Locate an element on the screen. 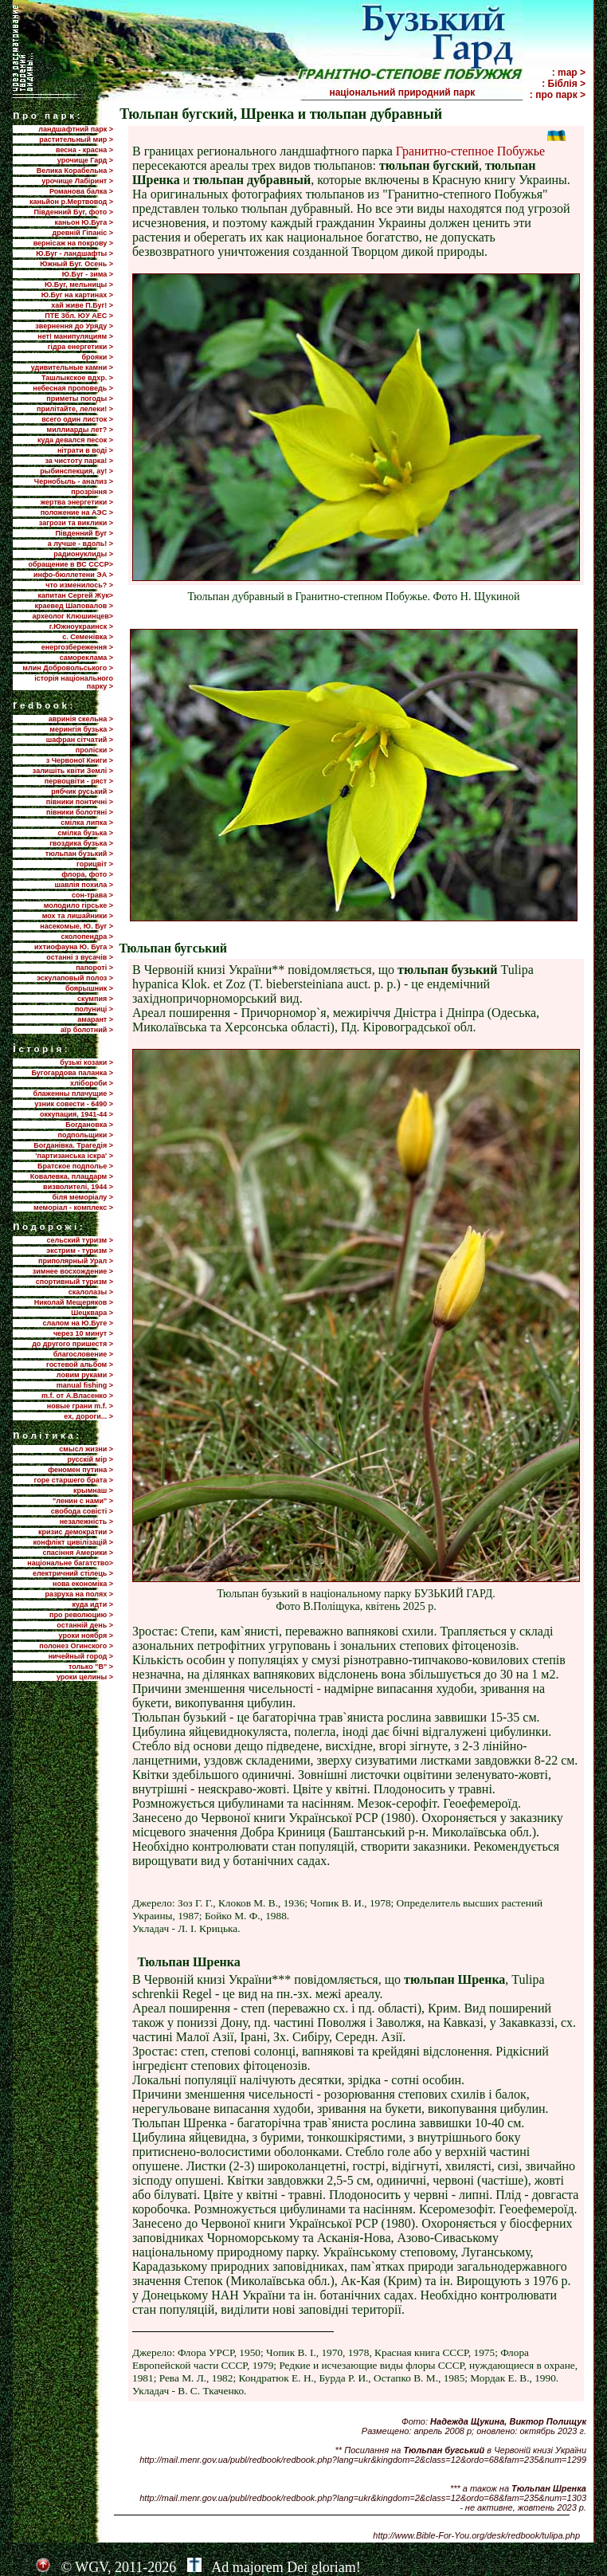 The height and width of the screenshot is (2576, 607). до другого пришестя > is located at coordinates (72, 1344).